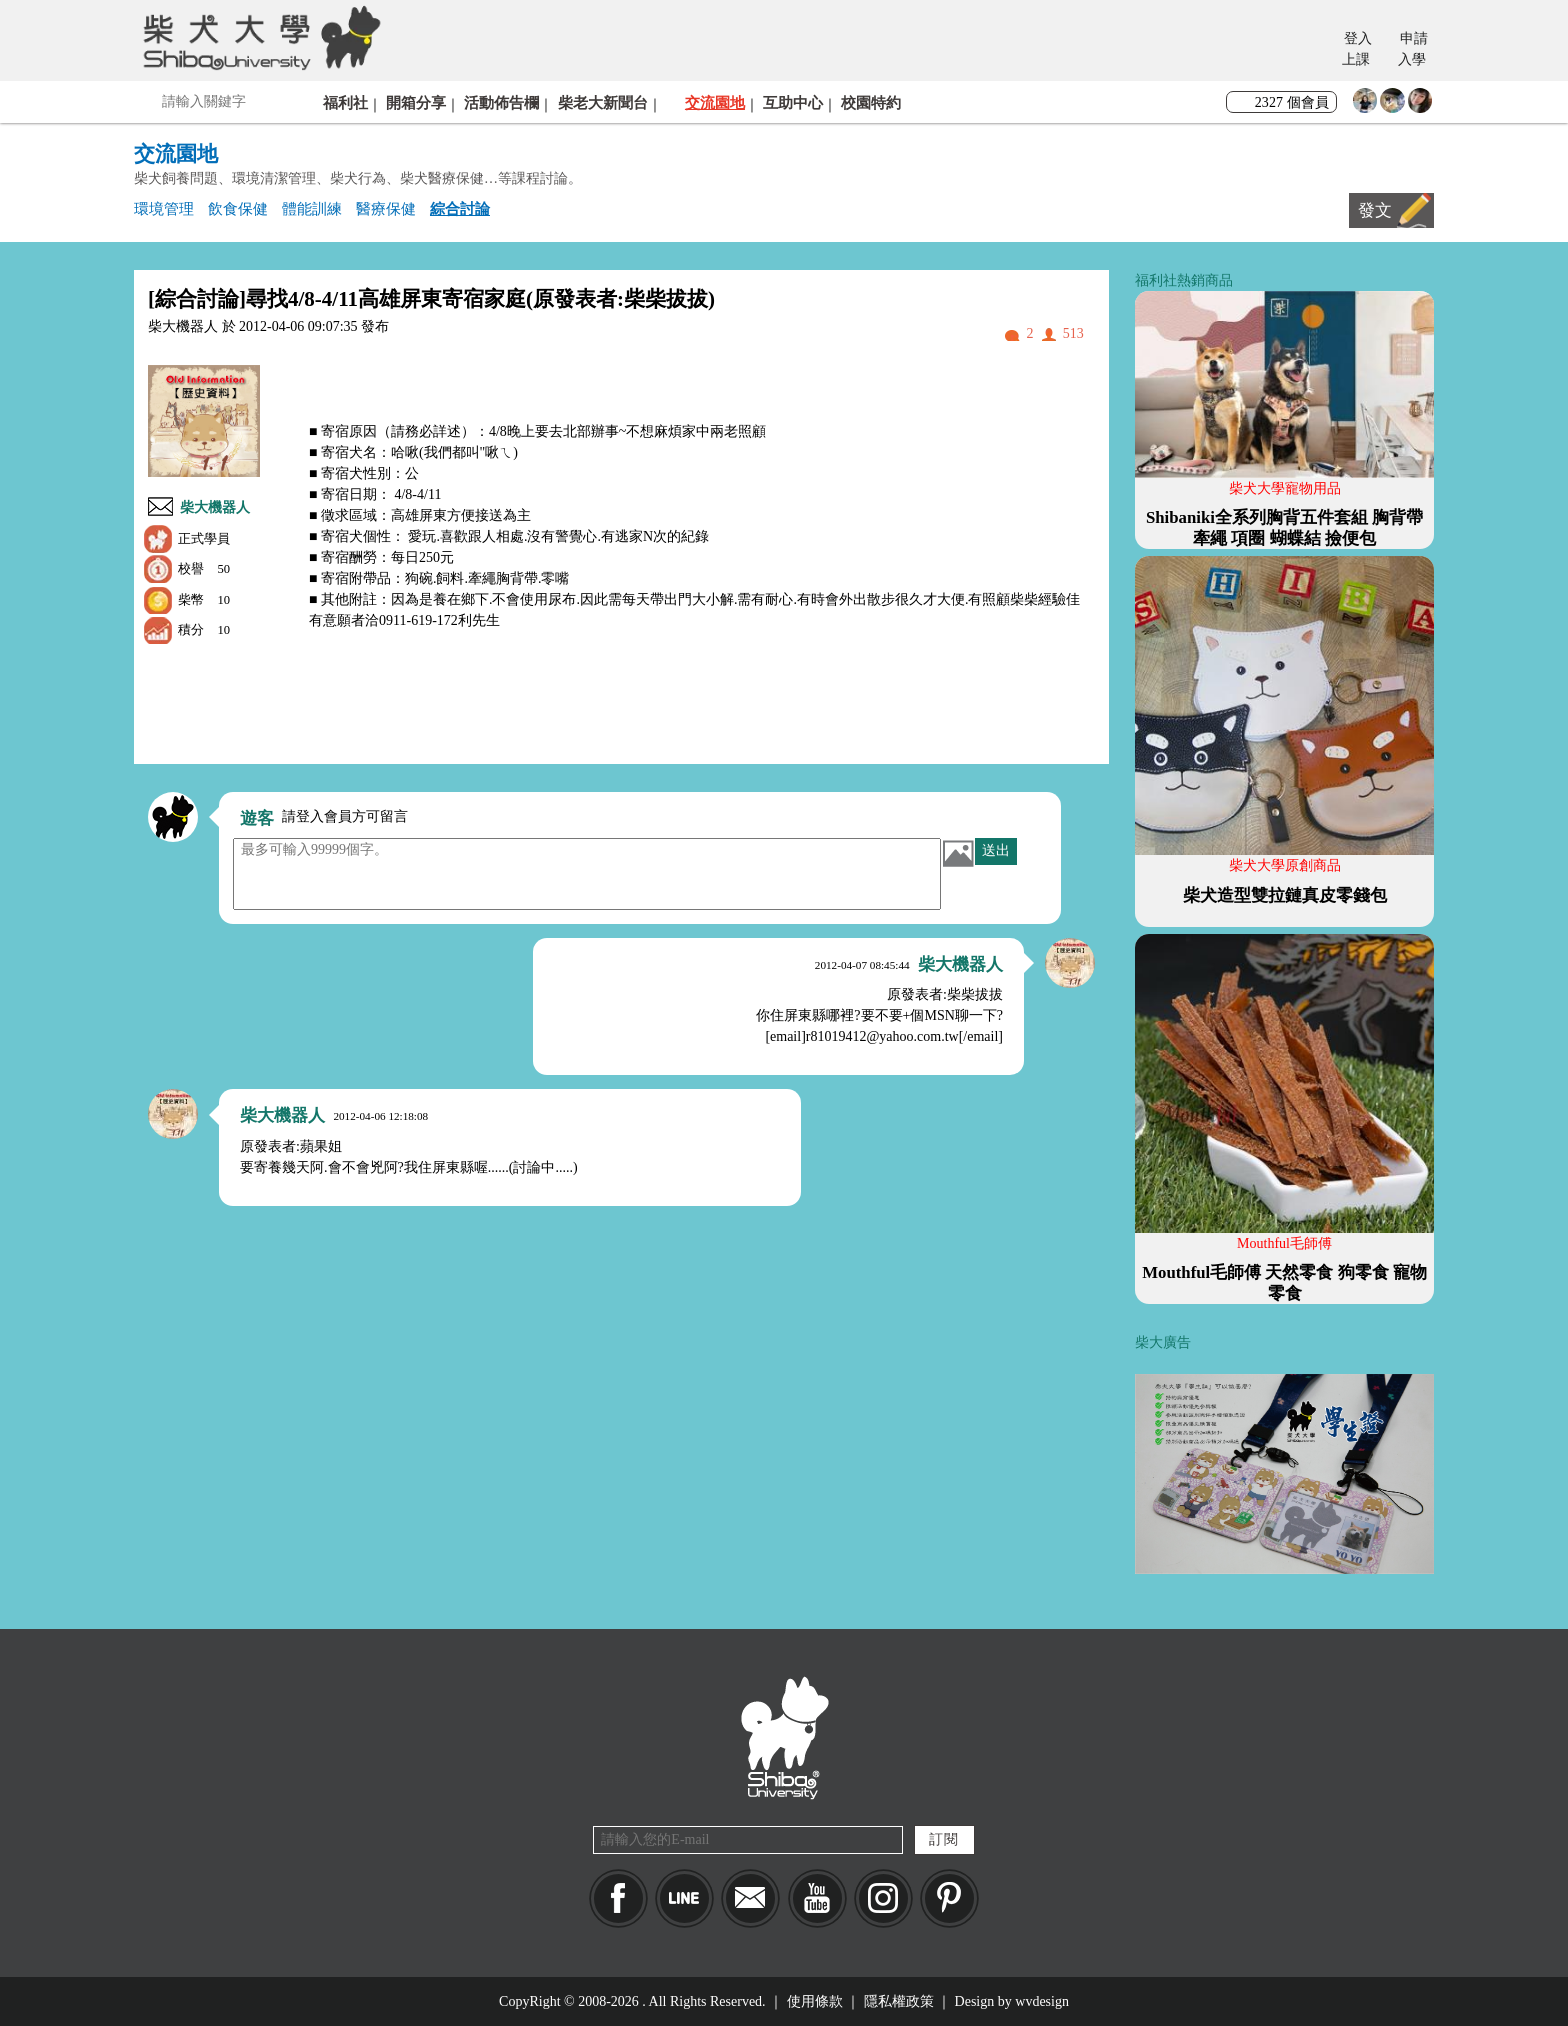 Image resolution: width=1568 pixels, height=2026 pixels. What do you see at coordinates (312, 208) in the screenshot?
I see `體能訓練` at bounding box center [312, 208].